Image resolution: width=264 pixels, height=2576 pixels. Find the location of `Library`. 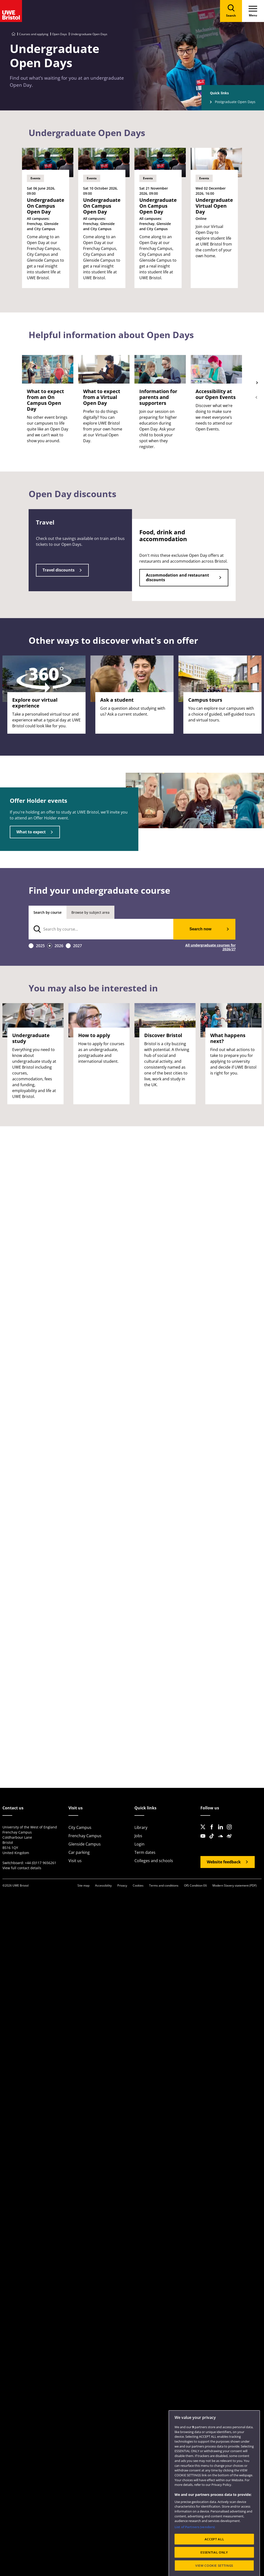

Library is located at coordinates (140, 1827).